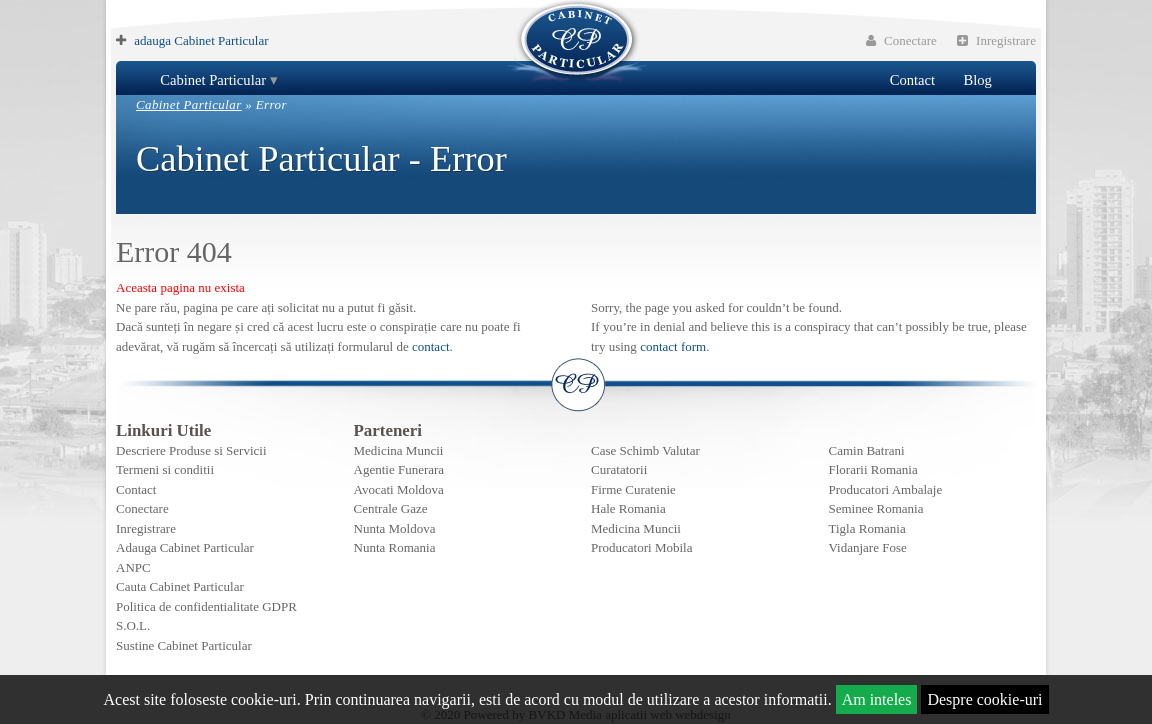 The width and height of the screenshot is (1152, 724). What do you see at coordinates (628, 508) in the screenshot?
I see `Hale Romania` at bounding box center [628, 508].